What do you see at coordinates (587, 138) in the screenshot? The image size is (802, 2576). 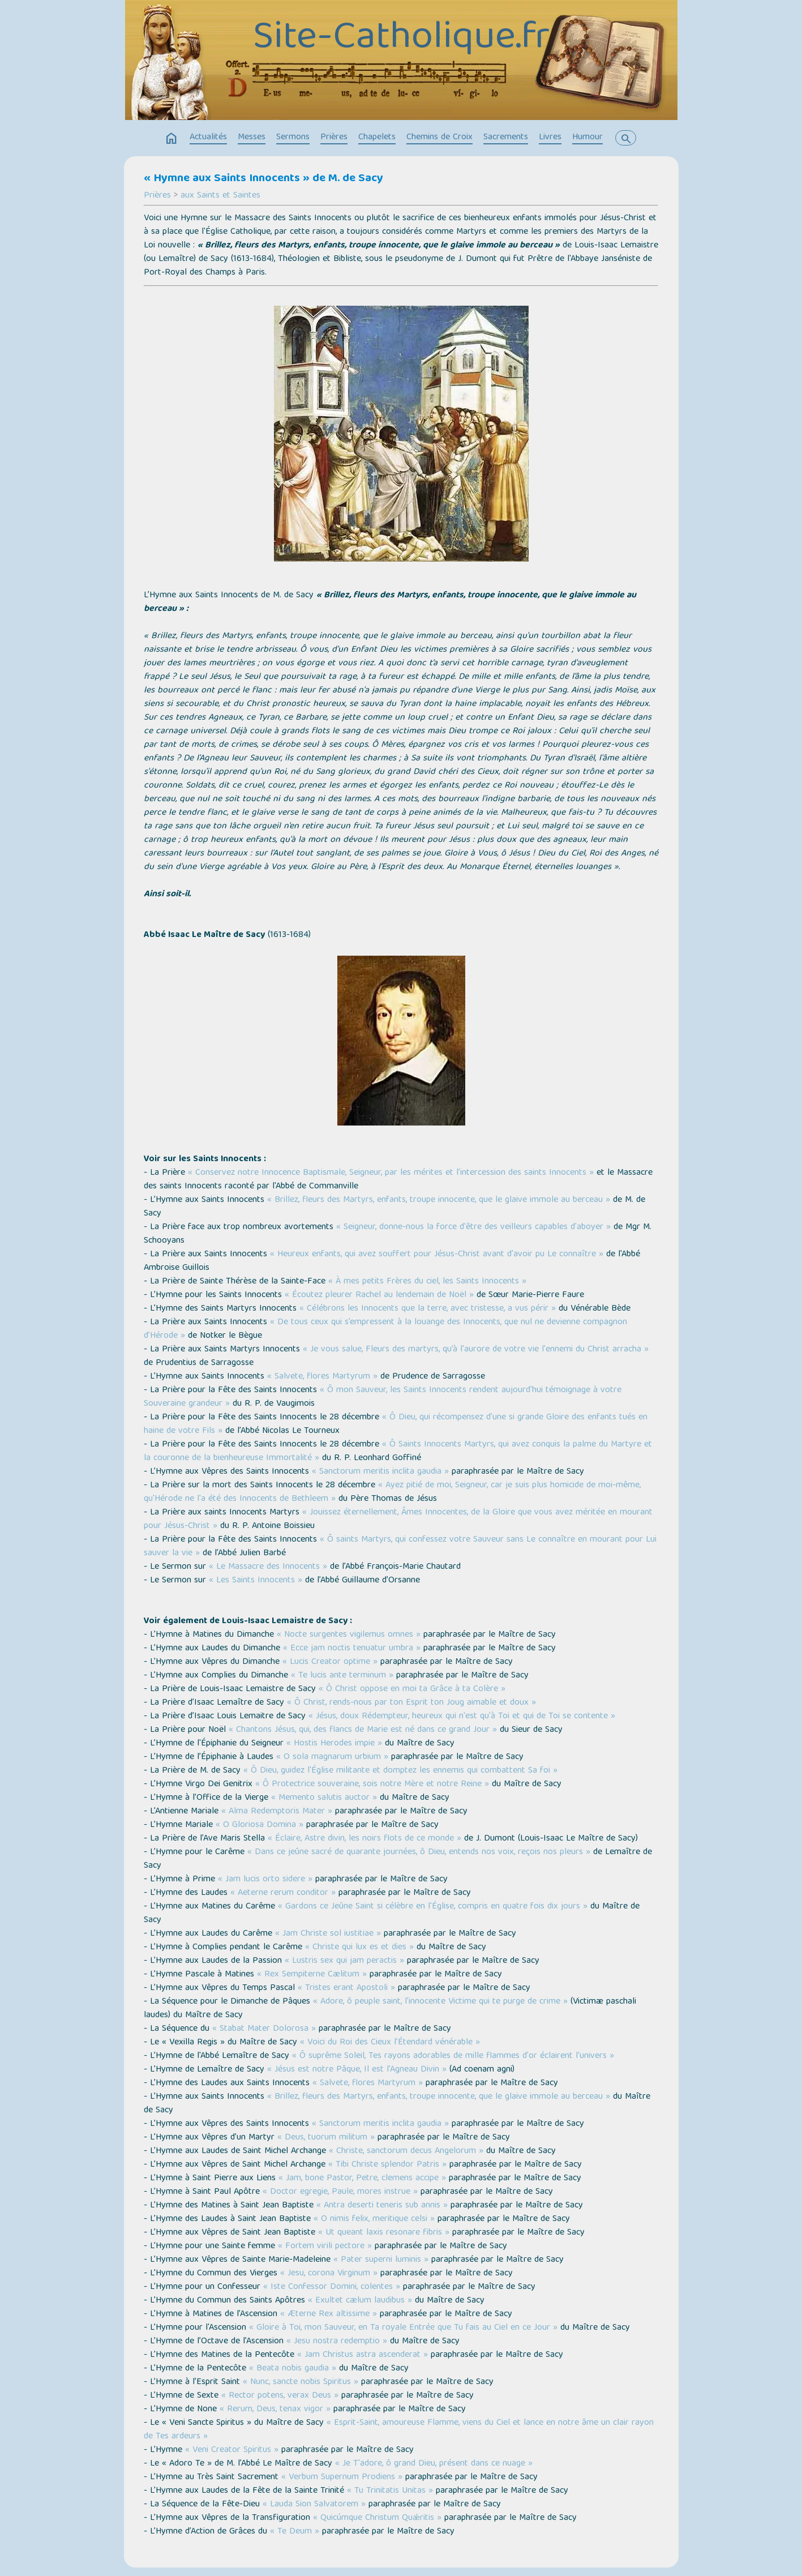 I see `Humour` at bounding box center [587, 138].